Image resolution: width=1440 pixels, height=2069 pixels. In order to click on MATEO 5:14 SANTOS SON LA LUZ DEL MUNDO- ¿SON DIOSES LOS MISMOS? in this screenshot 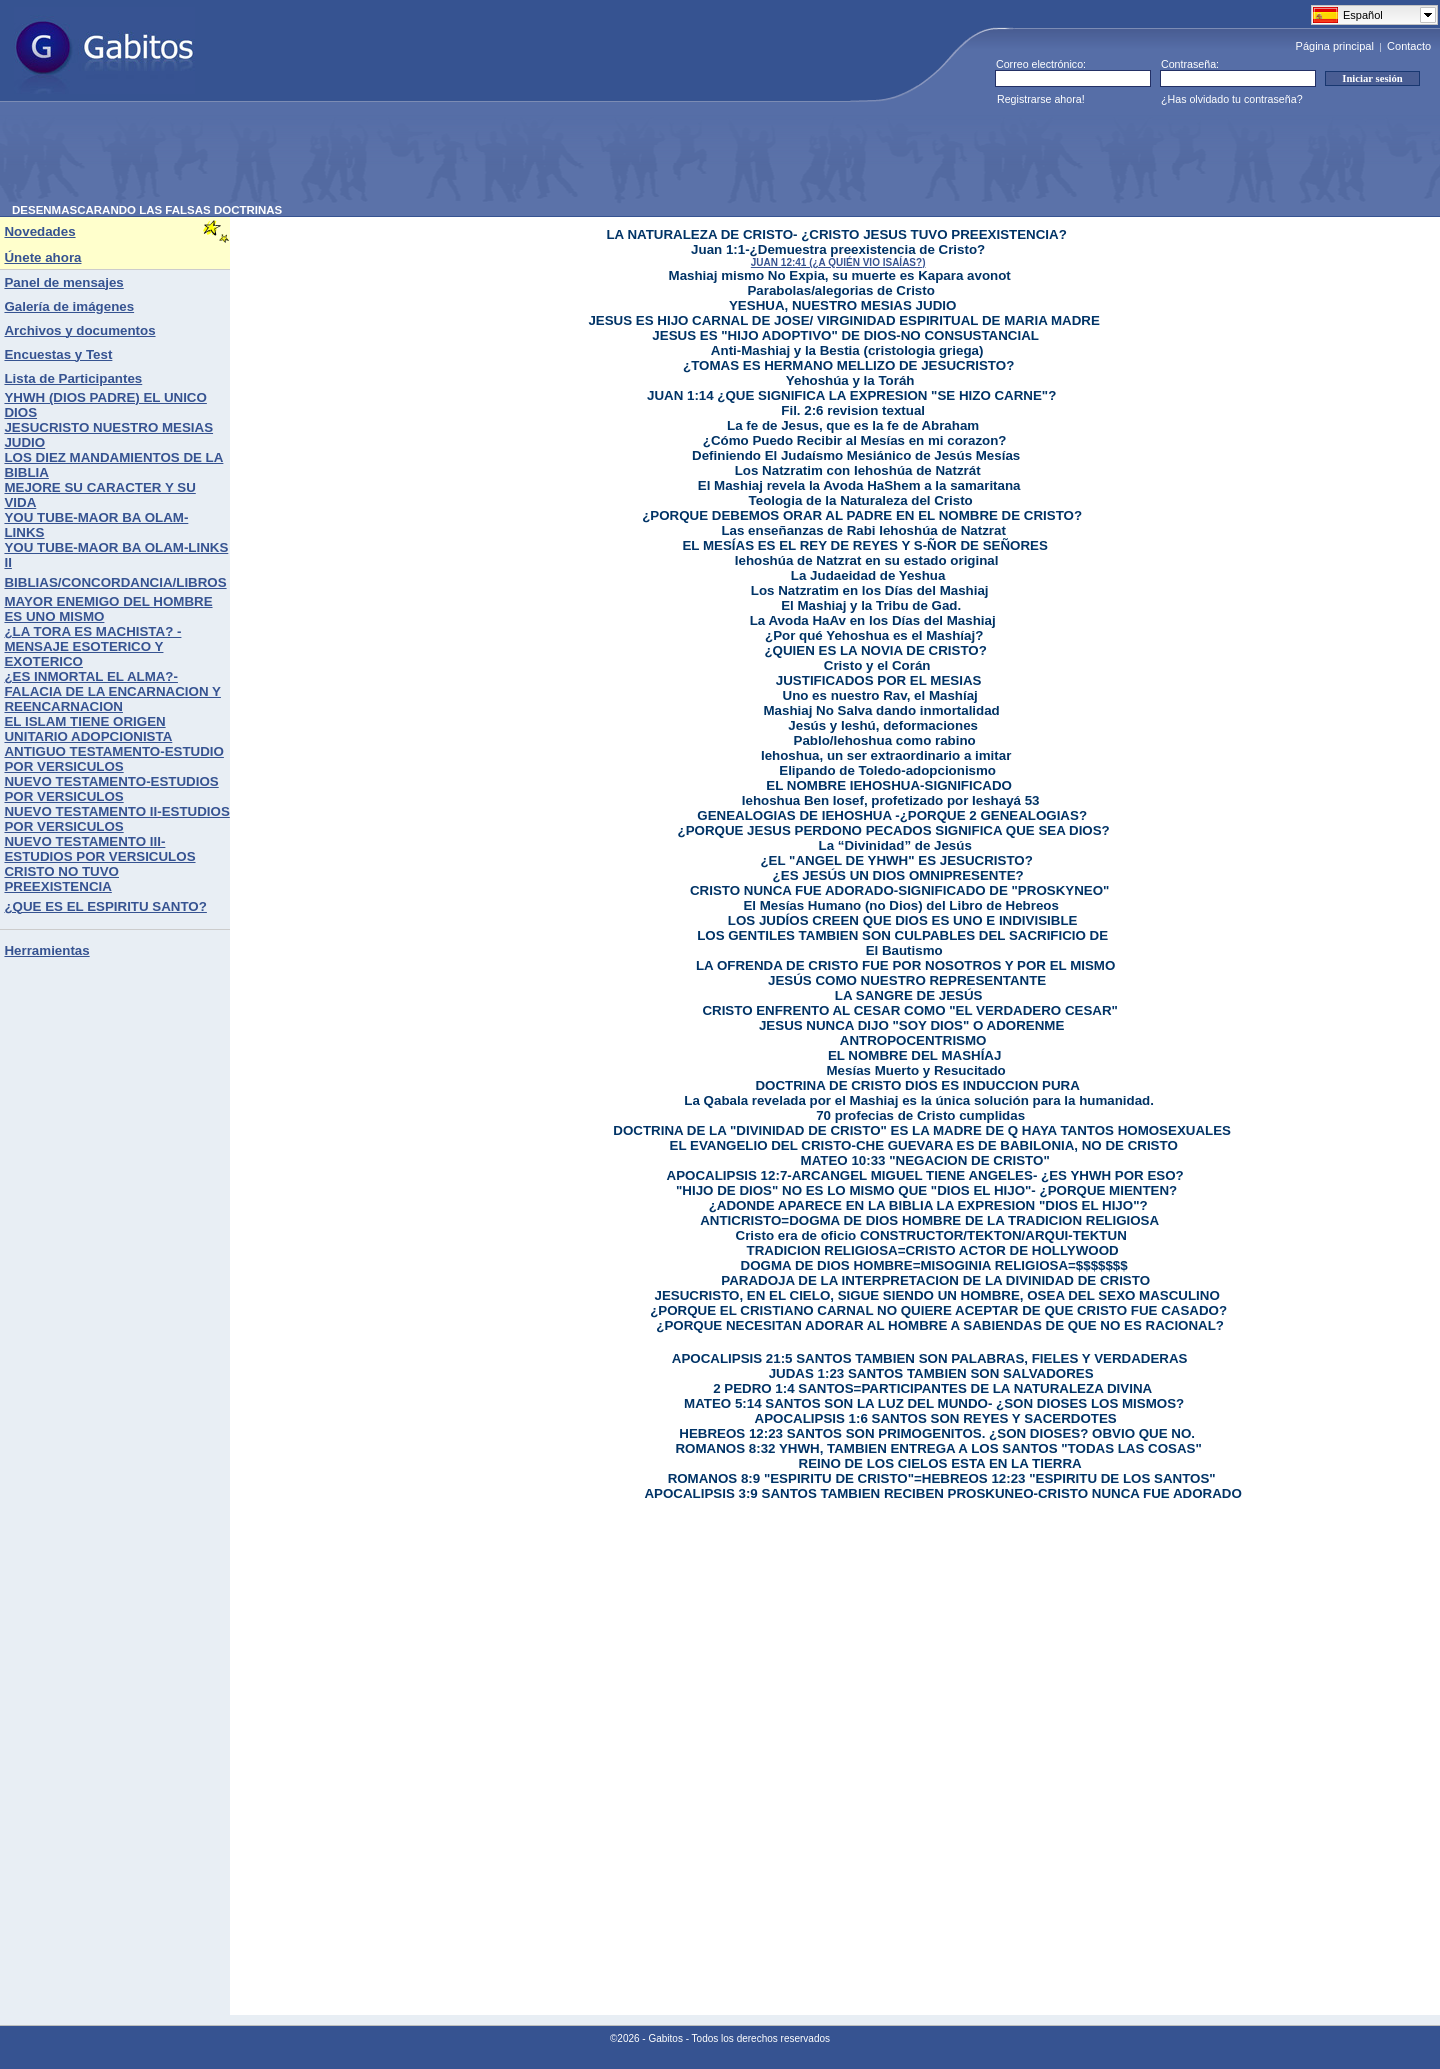, I will do `click(934, 1403)`.